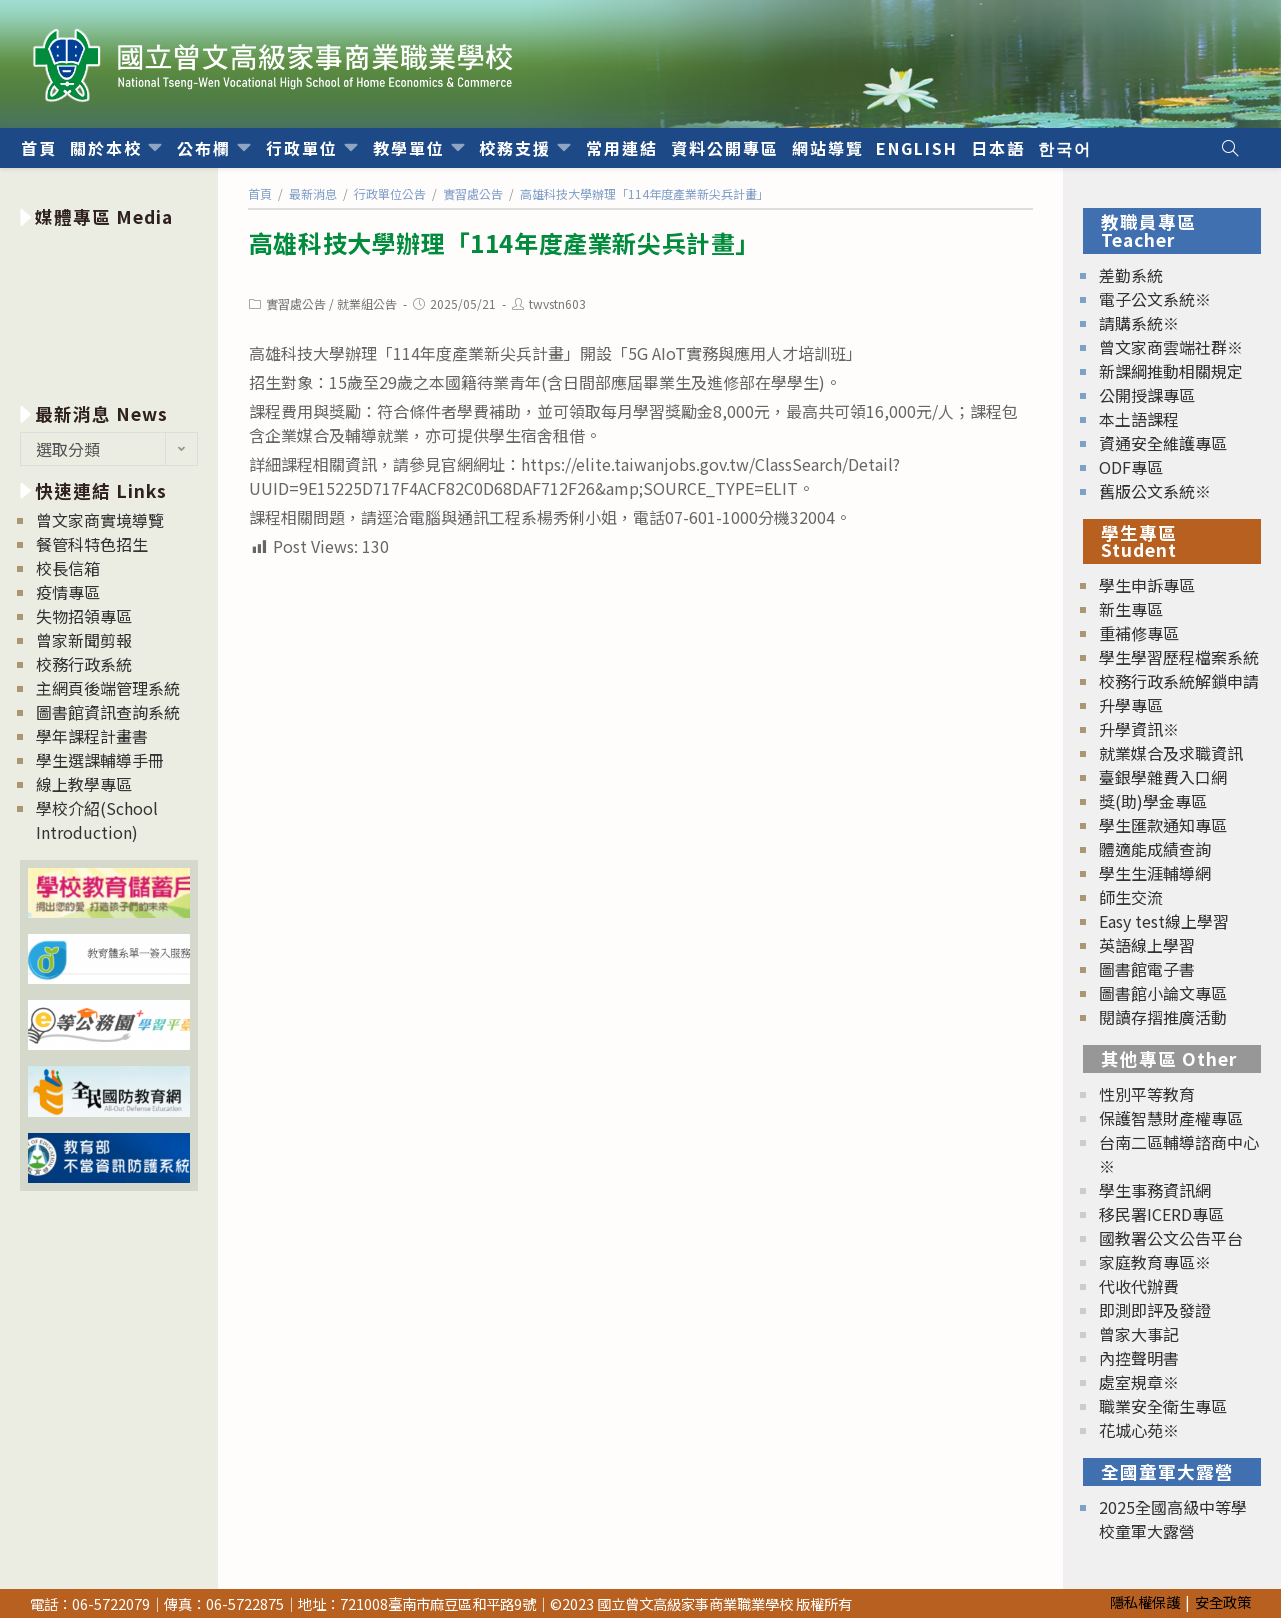 This screenshot has width=1281, height=1618. Describe the element at coordinates (1139, 419) in the screenshot. I see `本土語課程` at that location.